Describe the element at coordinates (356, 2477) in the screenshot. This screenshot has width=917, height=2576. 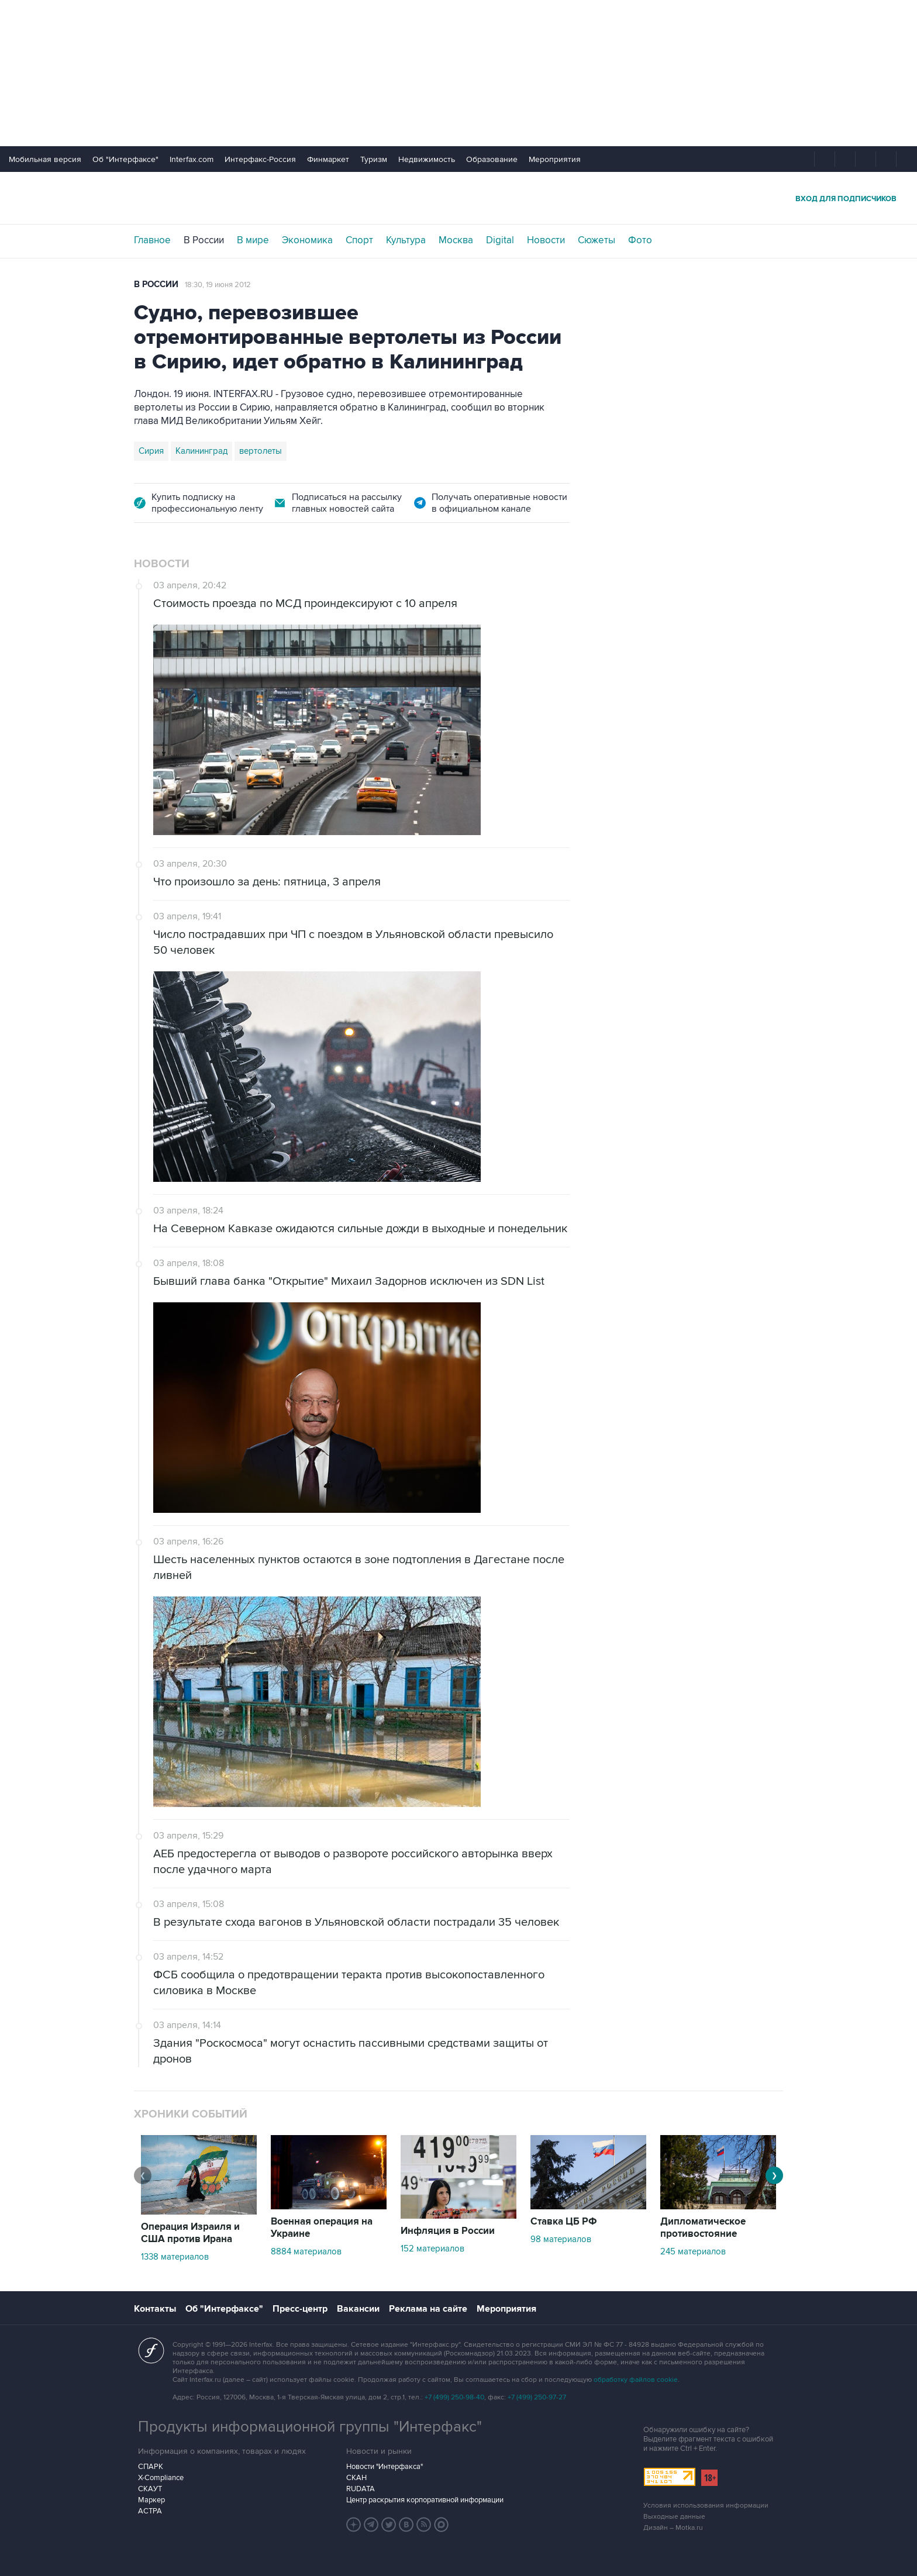
I see `СКАН` at that location.